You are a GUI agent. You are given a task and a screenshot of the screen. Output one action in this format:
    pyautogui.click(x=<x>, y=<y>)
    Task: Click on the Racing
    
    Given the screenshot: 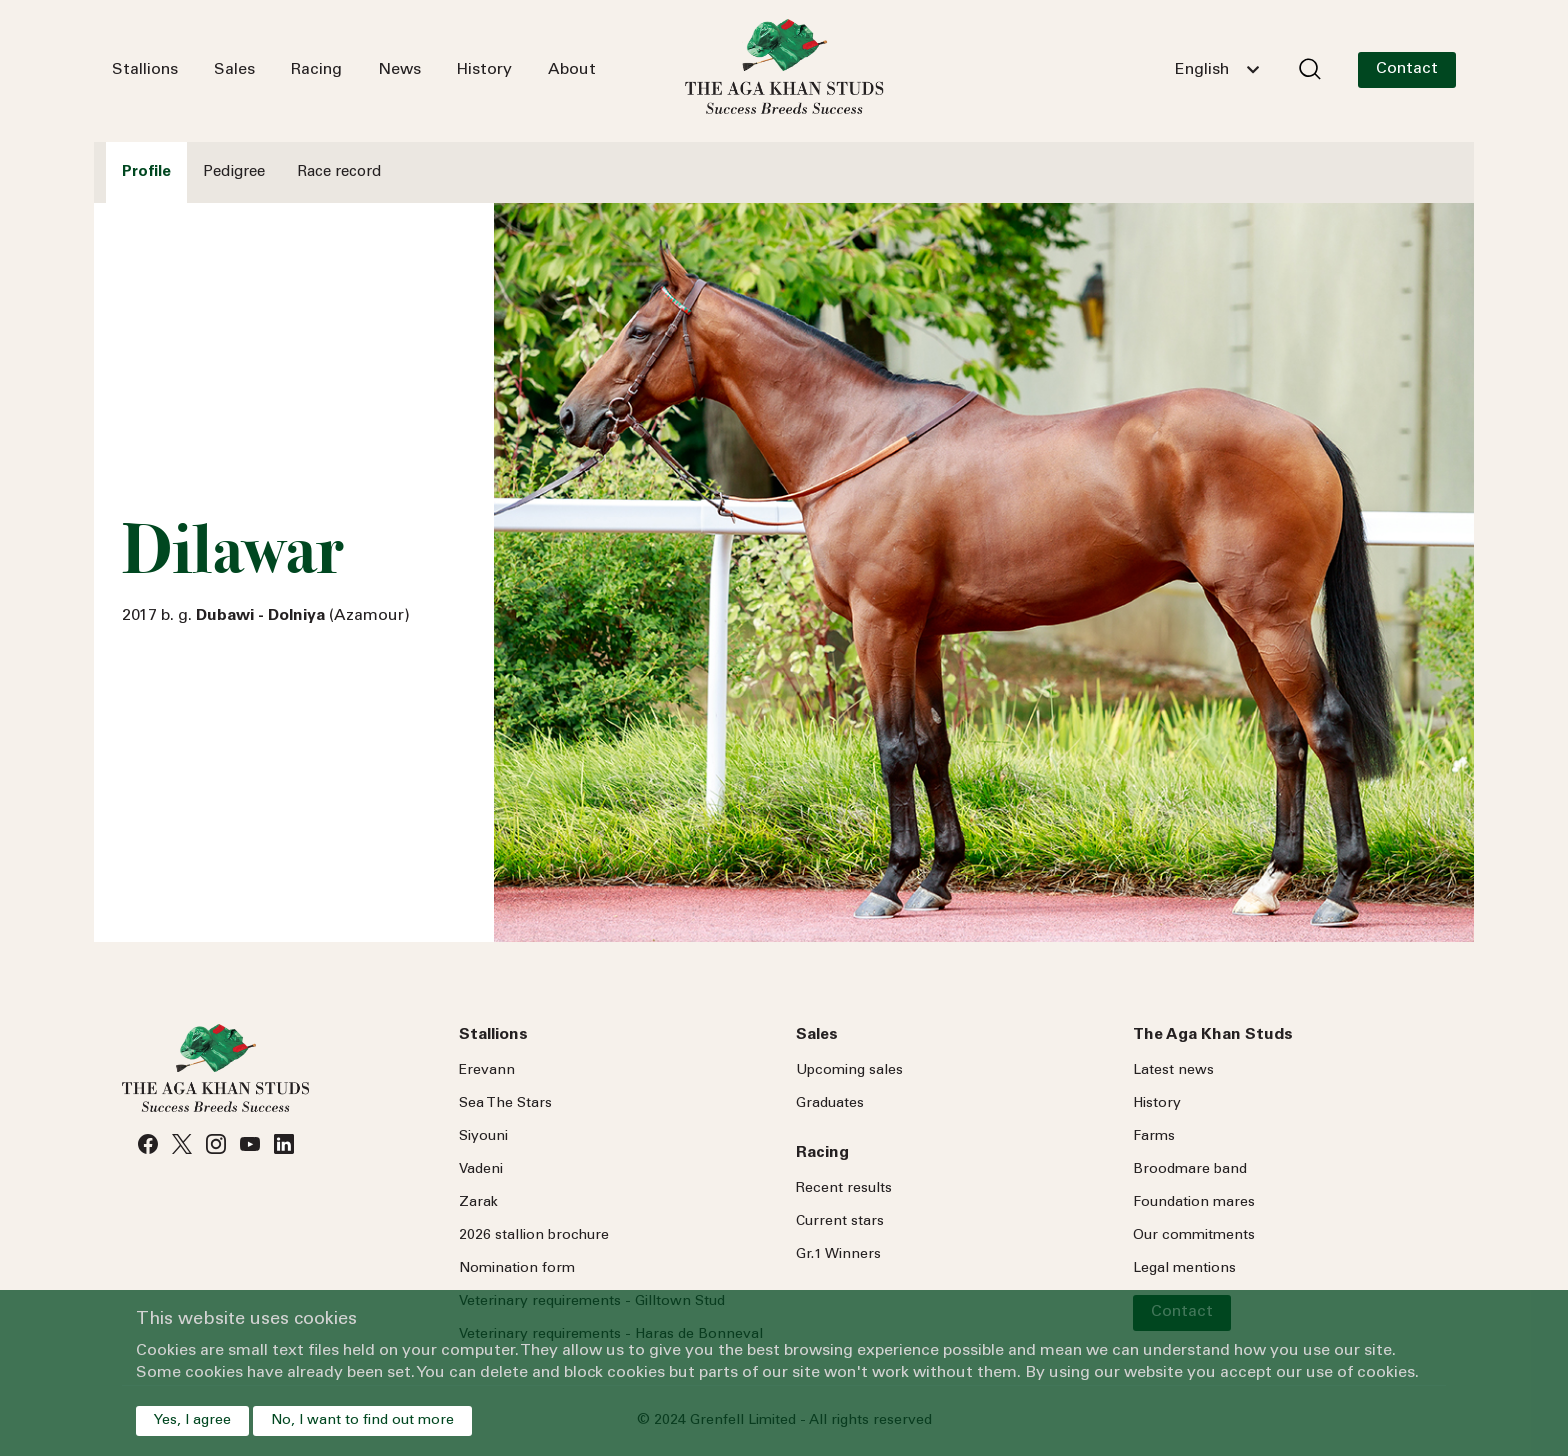 What is the action you would take?
    pyautogui.click(x=316, y=70)
    